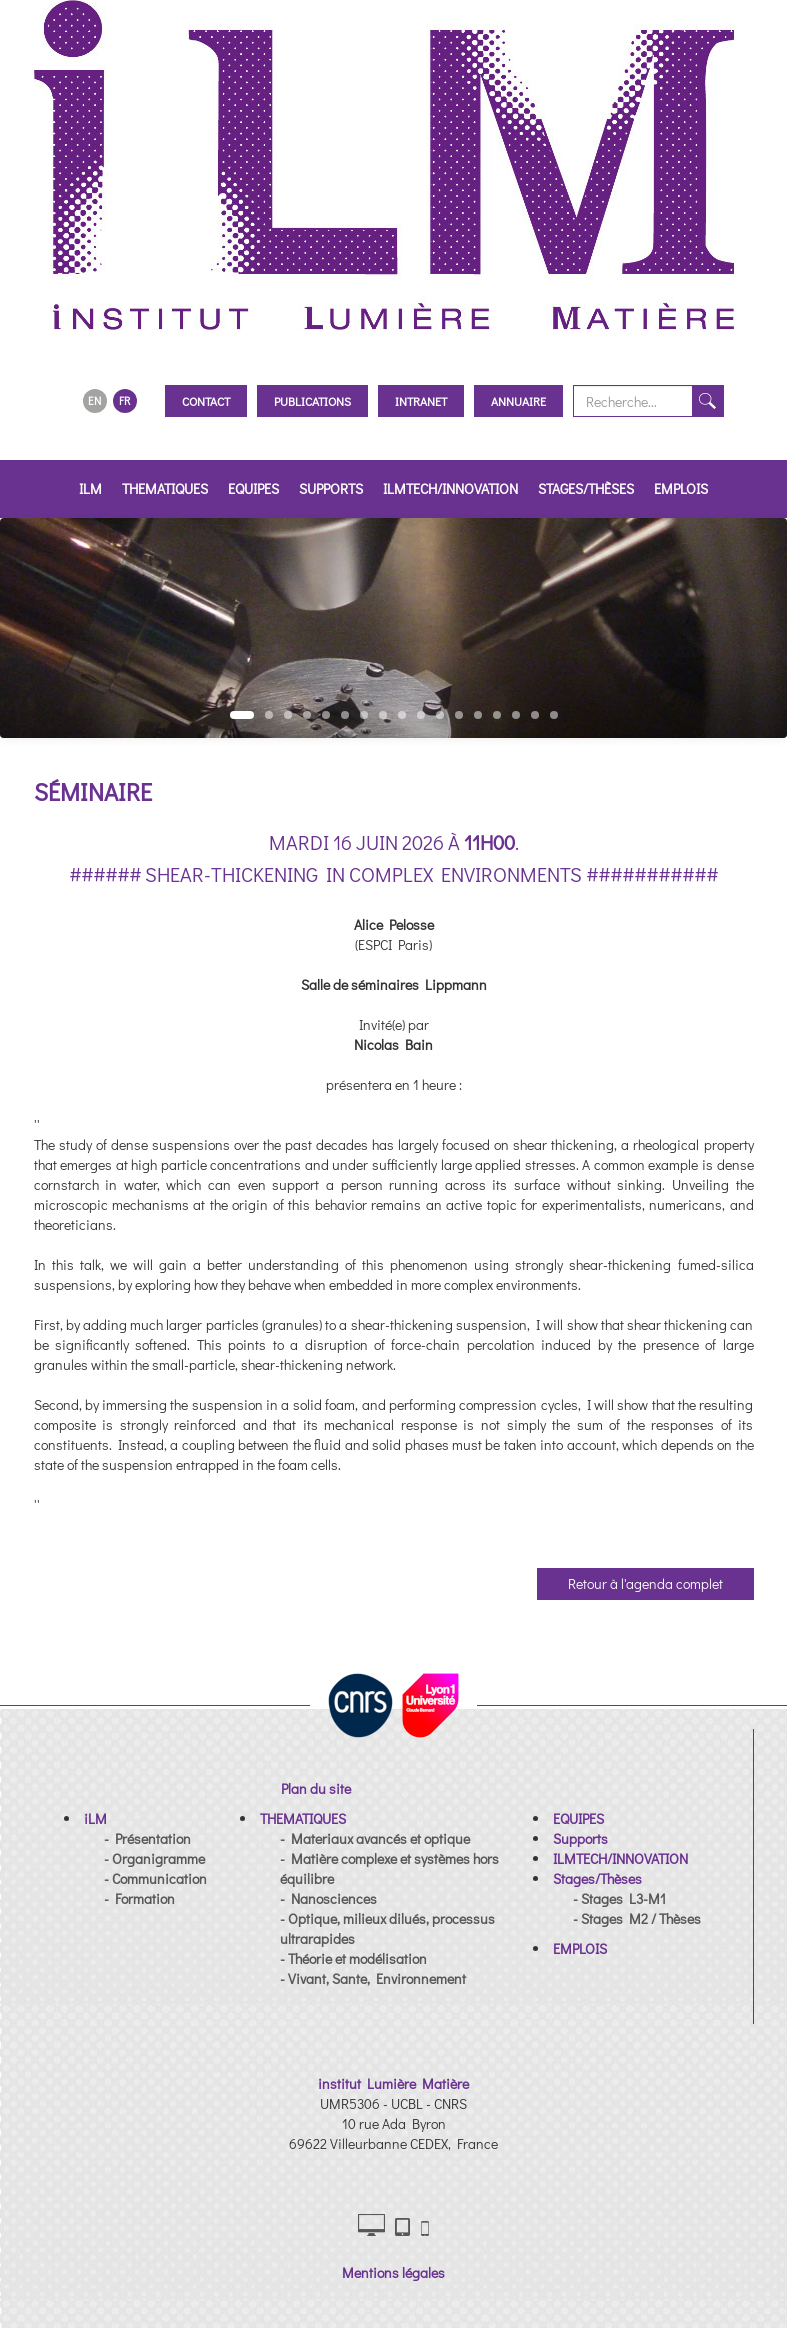 Image resolution: width=787 pixels, height=2328 pixels. Describe the element at coordinates (253, 488) in the screenshot. I see `EQUIPES` at that location.